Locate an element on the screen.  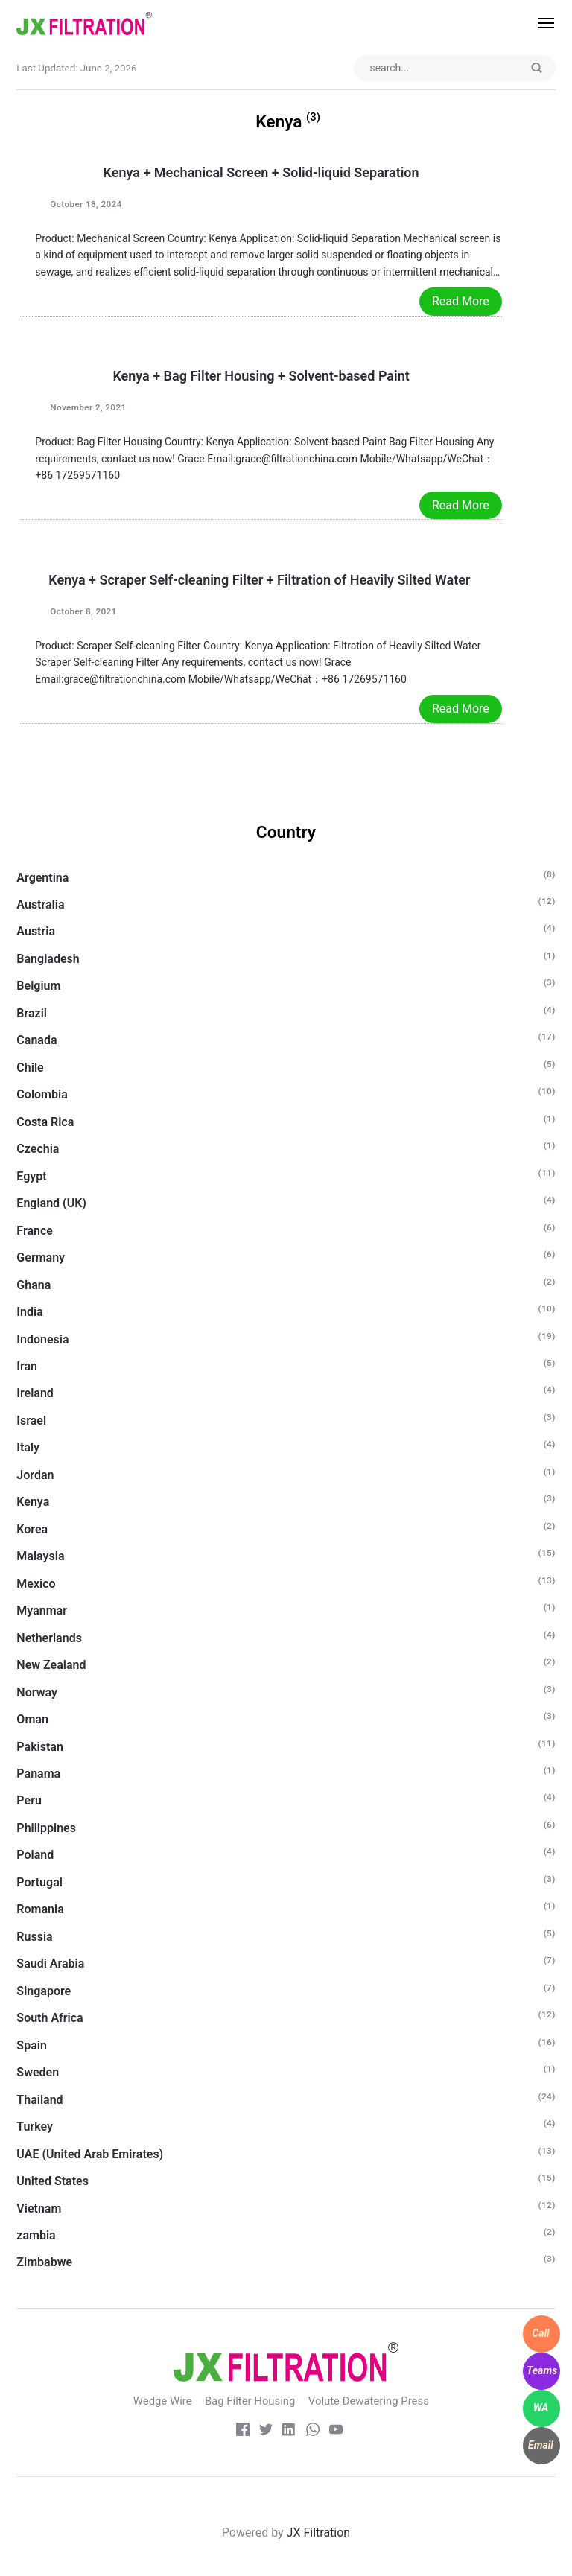
[Search input] is located at coordinates (452, 68).